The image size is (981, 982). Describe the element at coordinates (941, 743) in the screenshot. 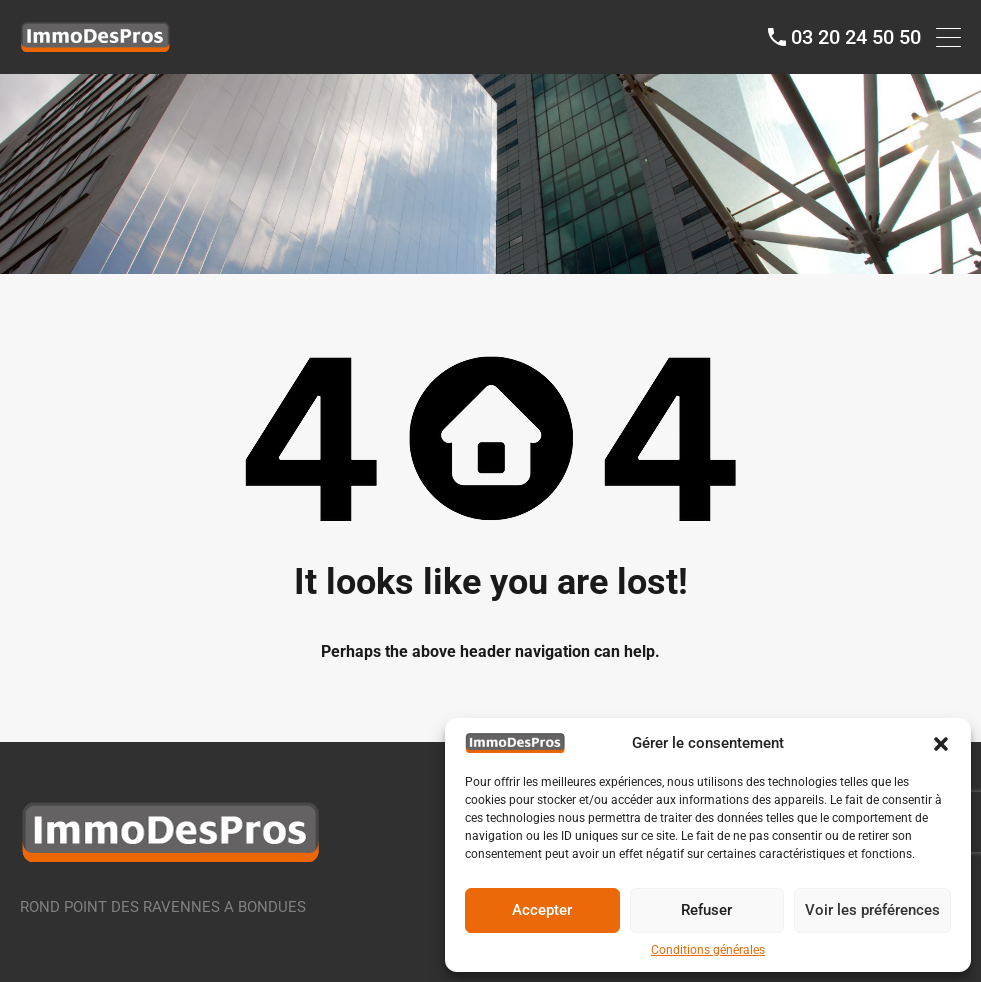

I see `[button]` at that location.